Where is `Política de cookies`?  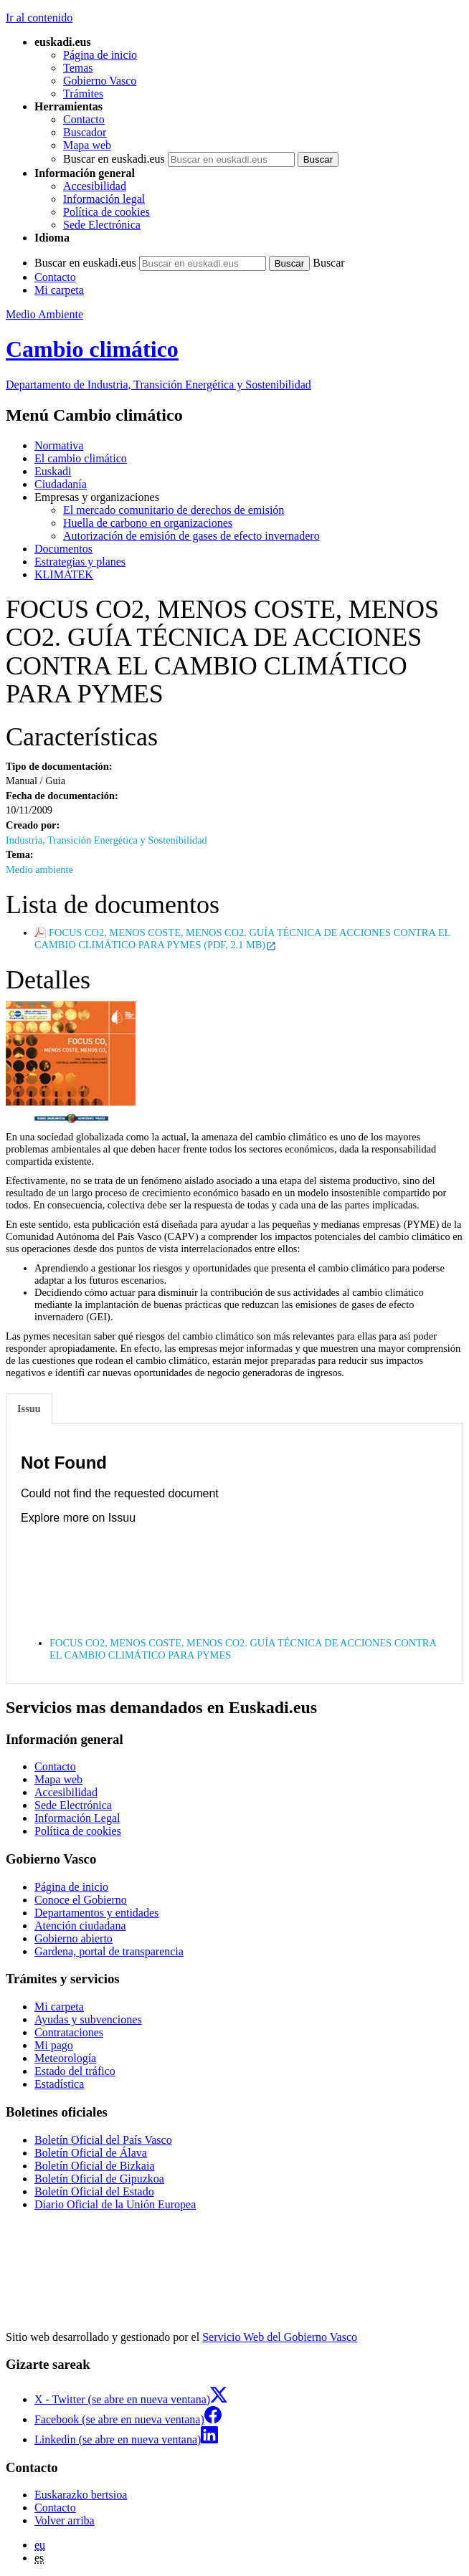
Política de cookies is located at coordinates (106, 212).